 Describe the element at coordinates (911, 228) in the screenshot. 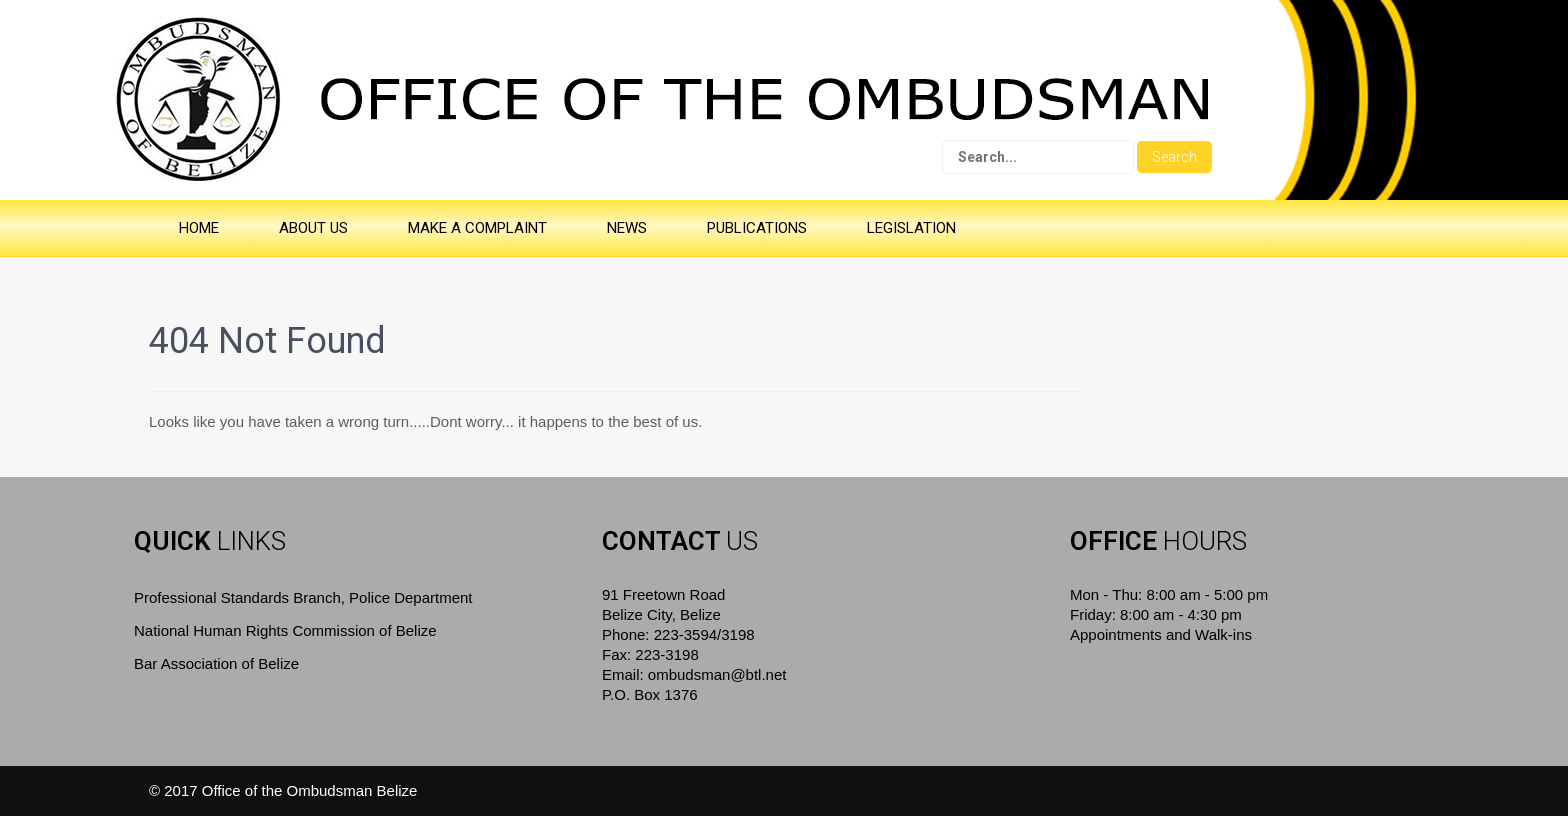

I see `LEGISLATION` at that location.